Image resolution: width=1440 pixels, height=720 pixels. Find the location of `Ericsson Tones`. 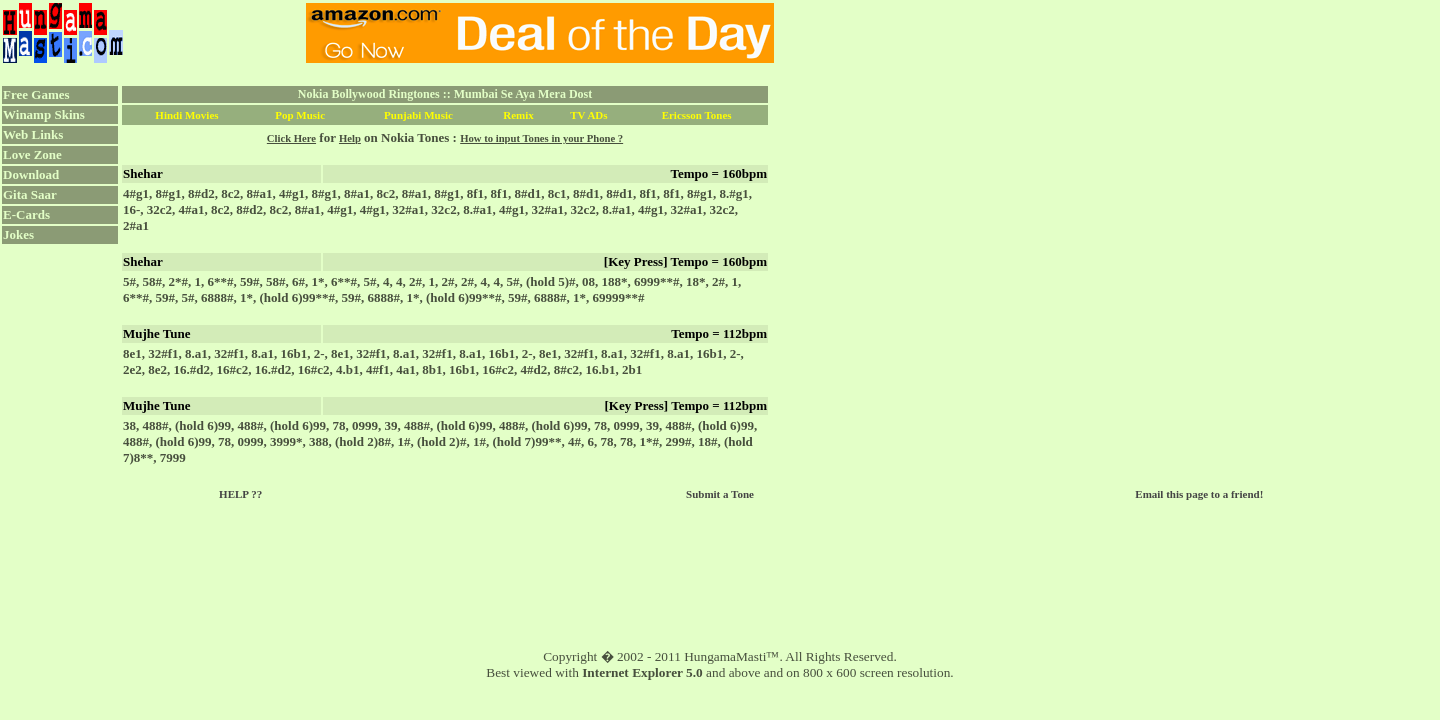

Ericsson Tones is located at coordinates (697, 115).